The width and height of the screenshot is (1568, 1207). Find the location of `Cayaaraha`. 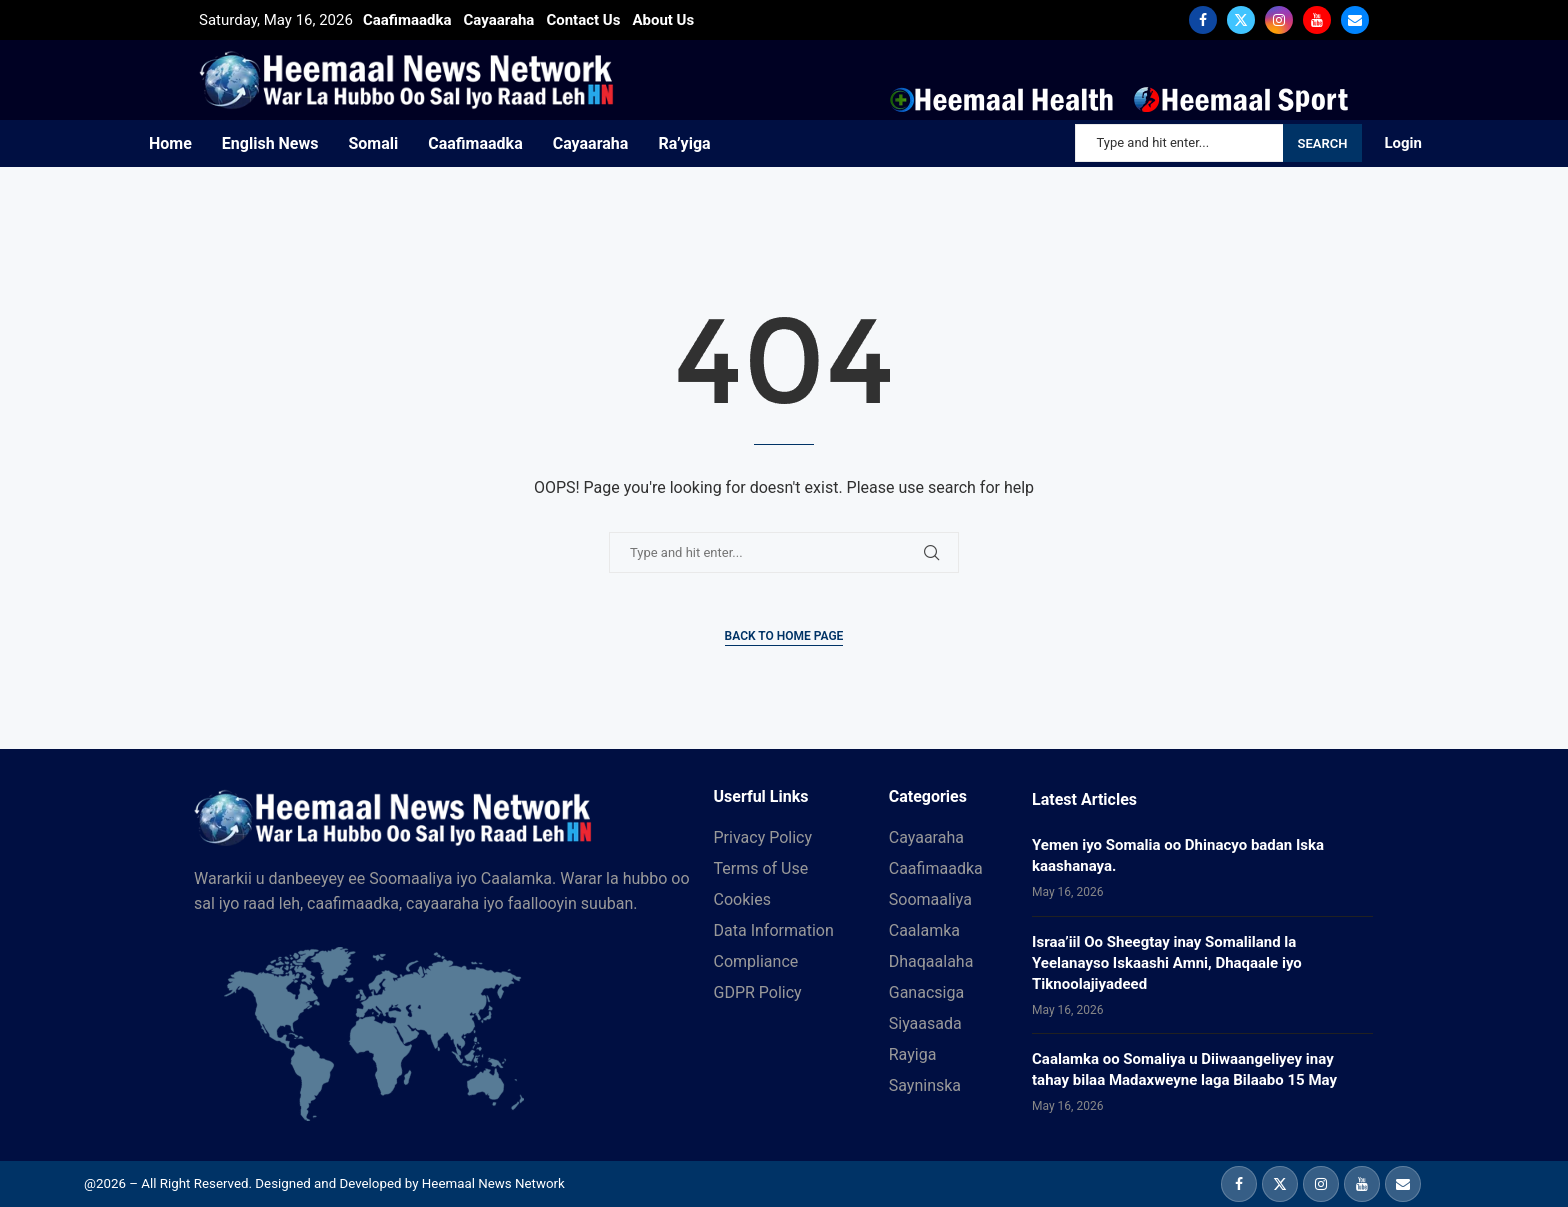

Cayaaraha is located at coordinates (591, 143).